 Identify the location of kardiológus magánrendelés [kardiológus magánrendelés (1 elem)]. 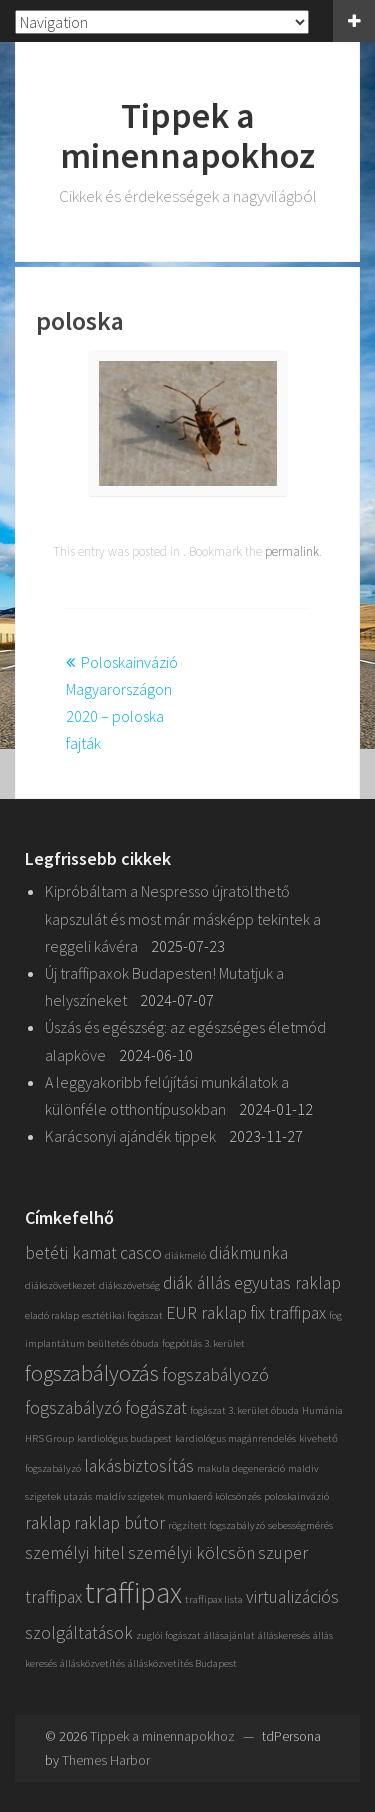
(235, 1438).